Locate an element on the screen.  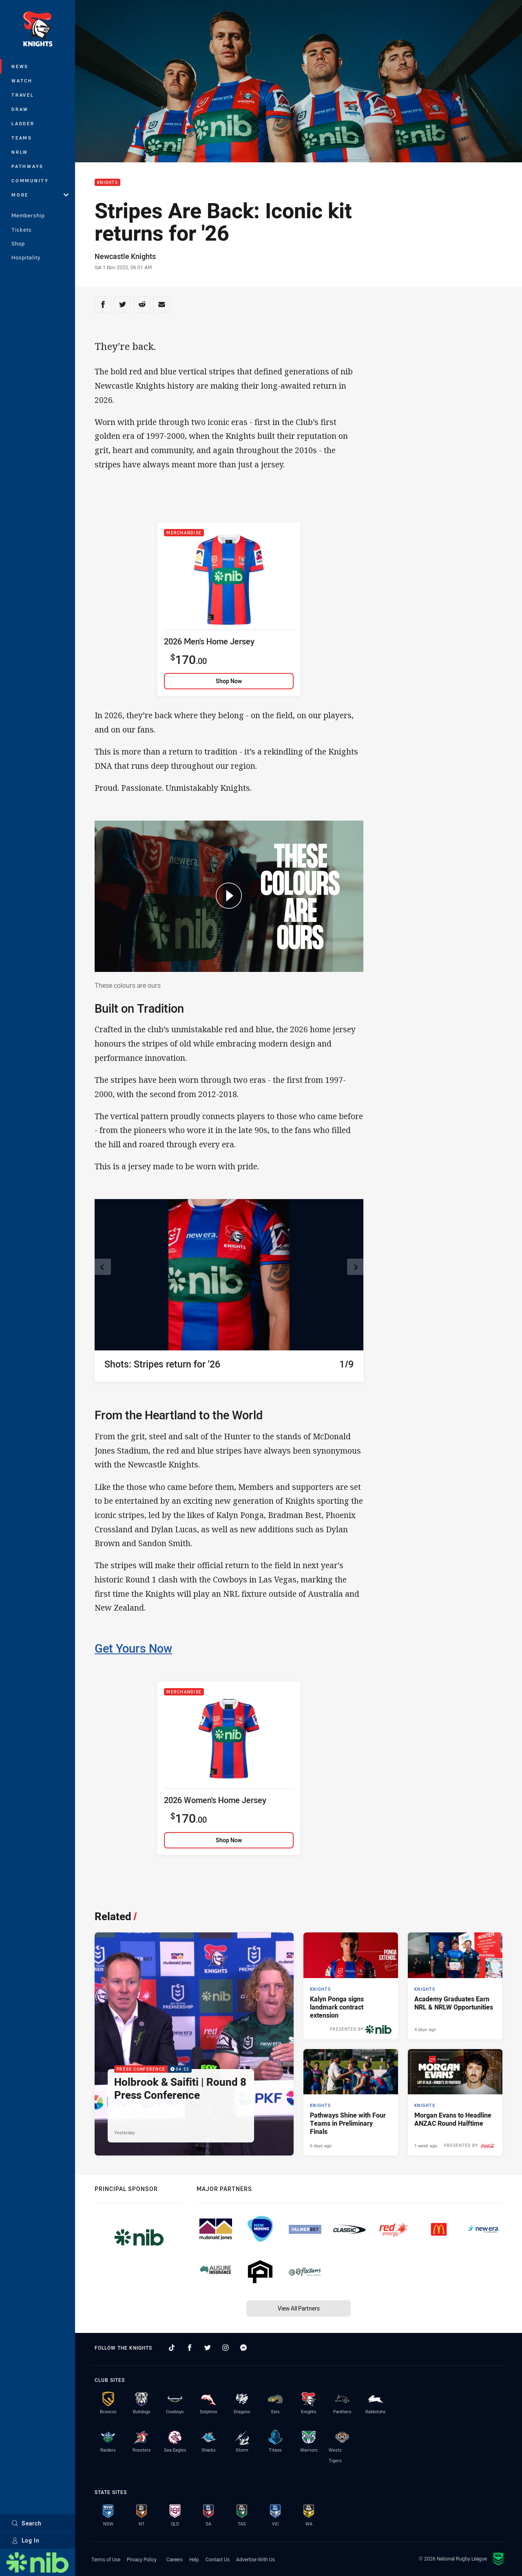
Hospitality is located at coordinates (25, 257).